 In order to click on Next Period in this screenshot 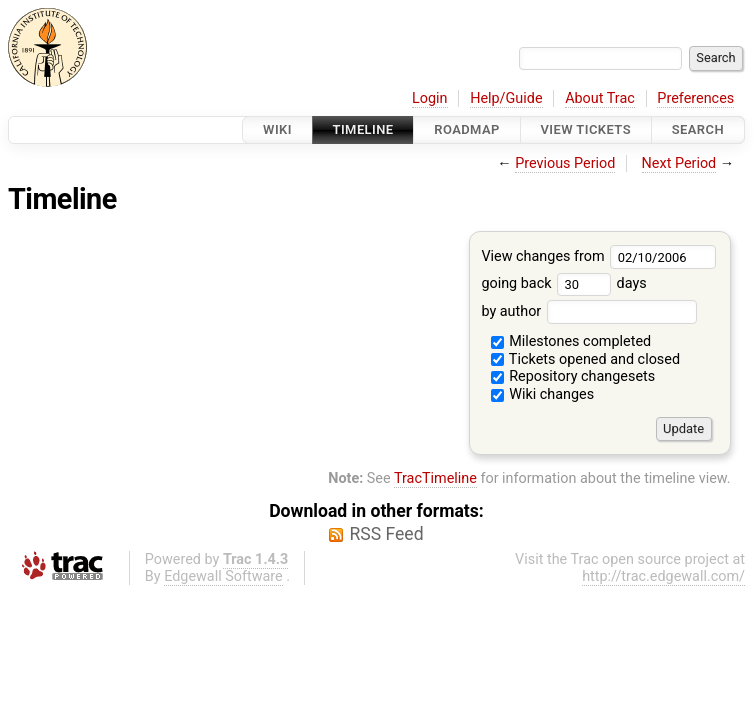, I will do `click(679, 163)`.